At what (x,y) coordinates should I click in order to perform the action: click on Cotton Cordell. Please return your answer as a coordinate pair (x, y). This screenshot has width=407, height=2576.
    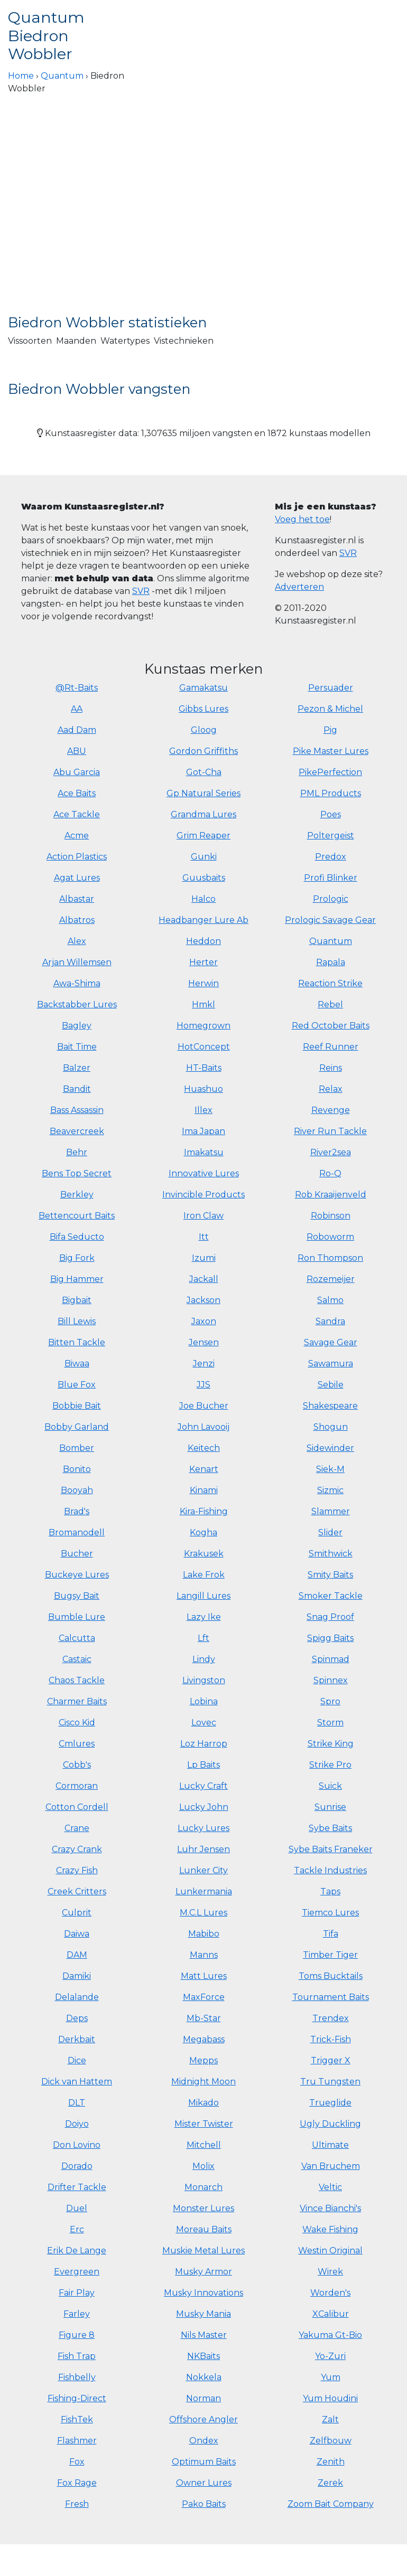
    Looking at the image, I should click on (76, 1807).